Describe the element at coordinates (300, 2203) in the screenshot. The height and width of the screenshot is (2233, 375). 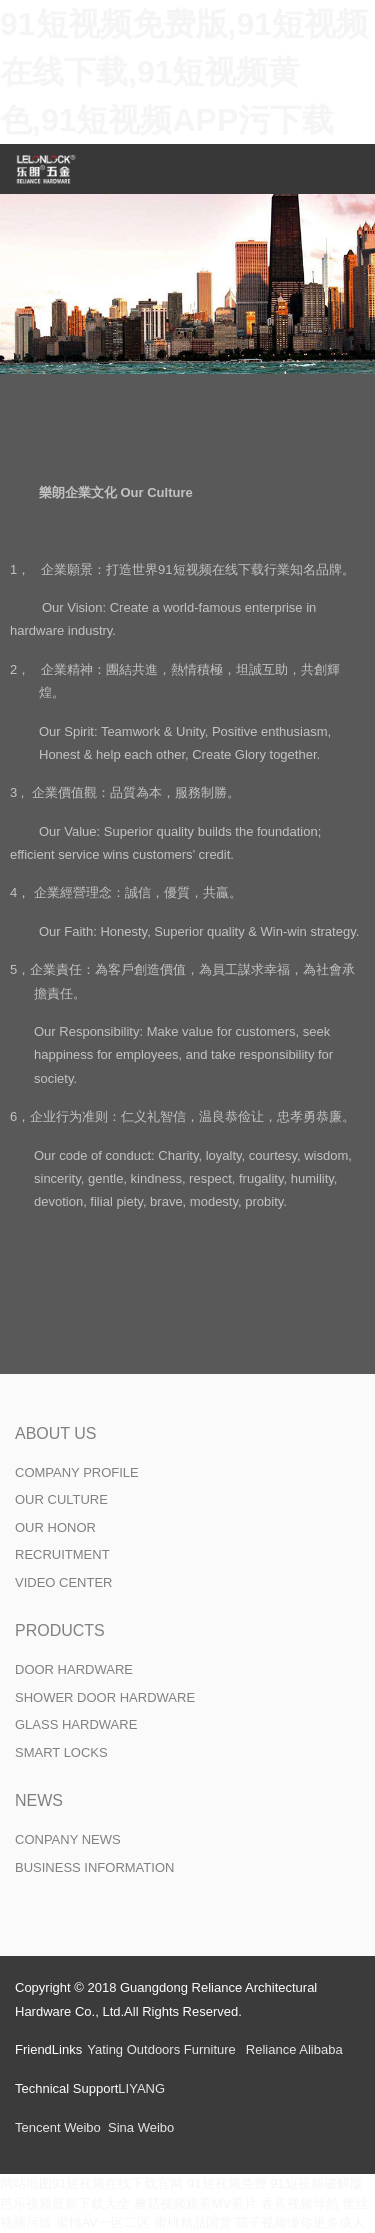
I see `香蕉视频导航` at that location.